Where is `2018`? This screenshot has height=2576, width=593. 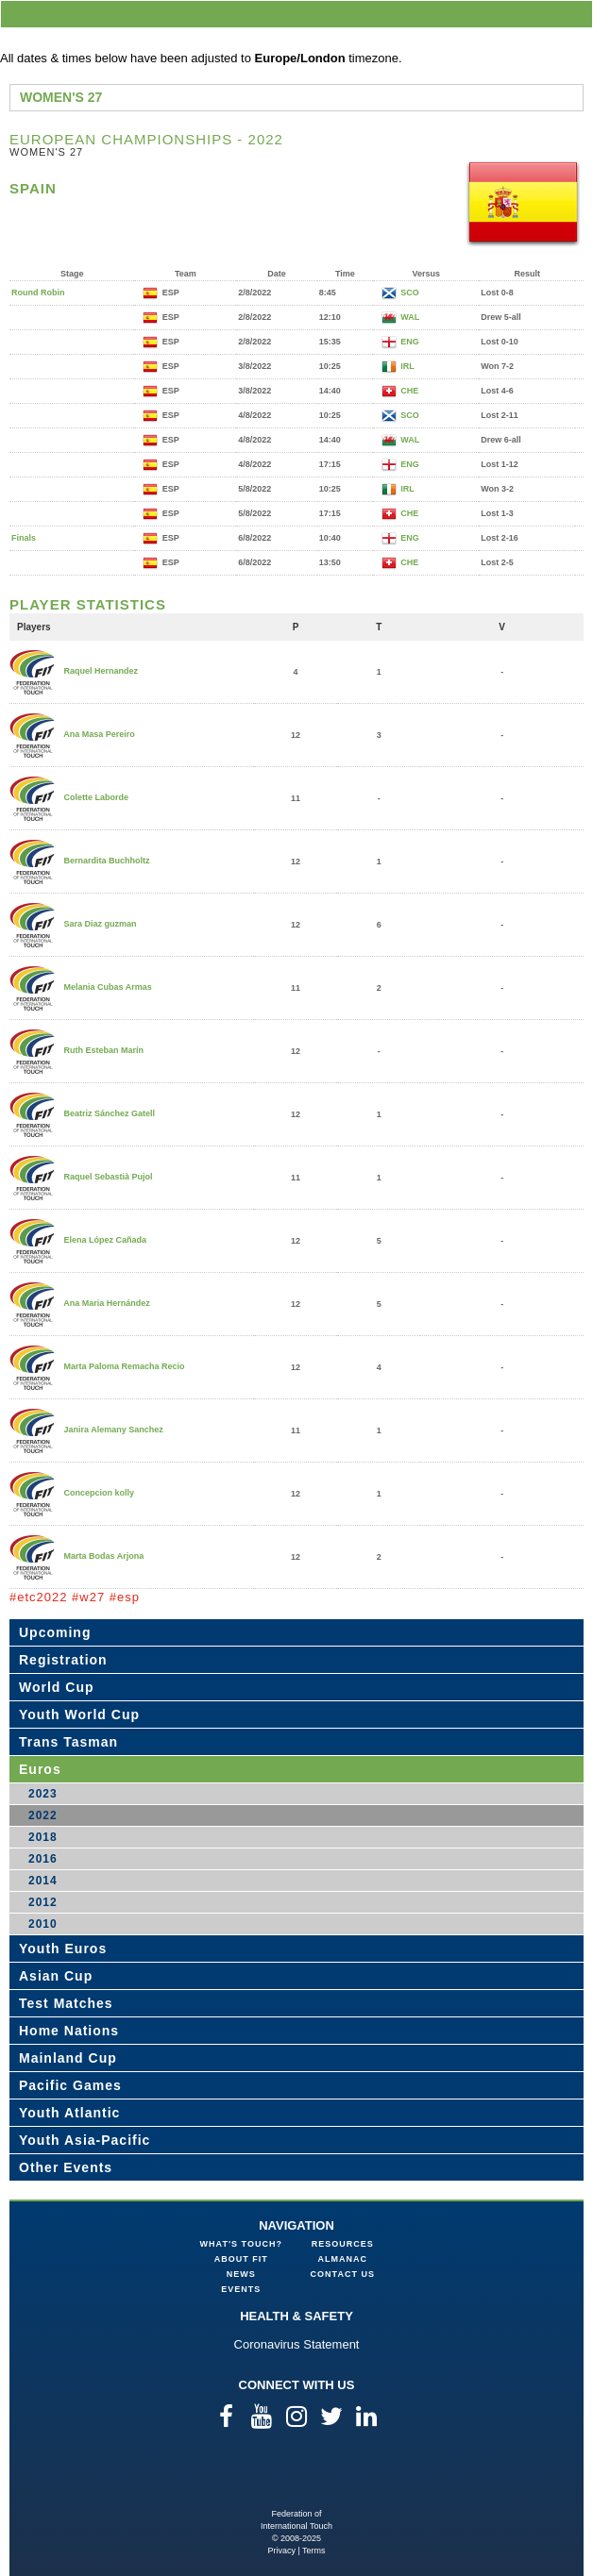 2018 is located at coordinates (43, 1837).